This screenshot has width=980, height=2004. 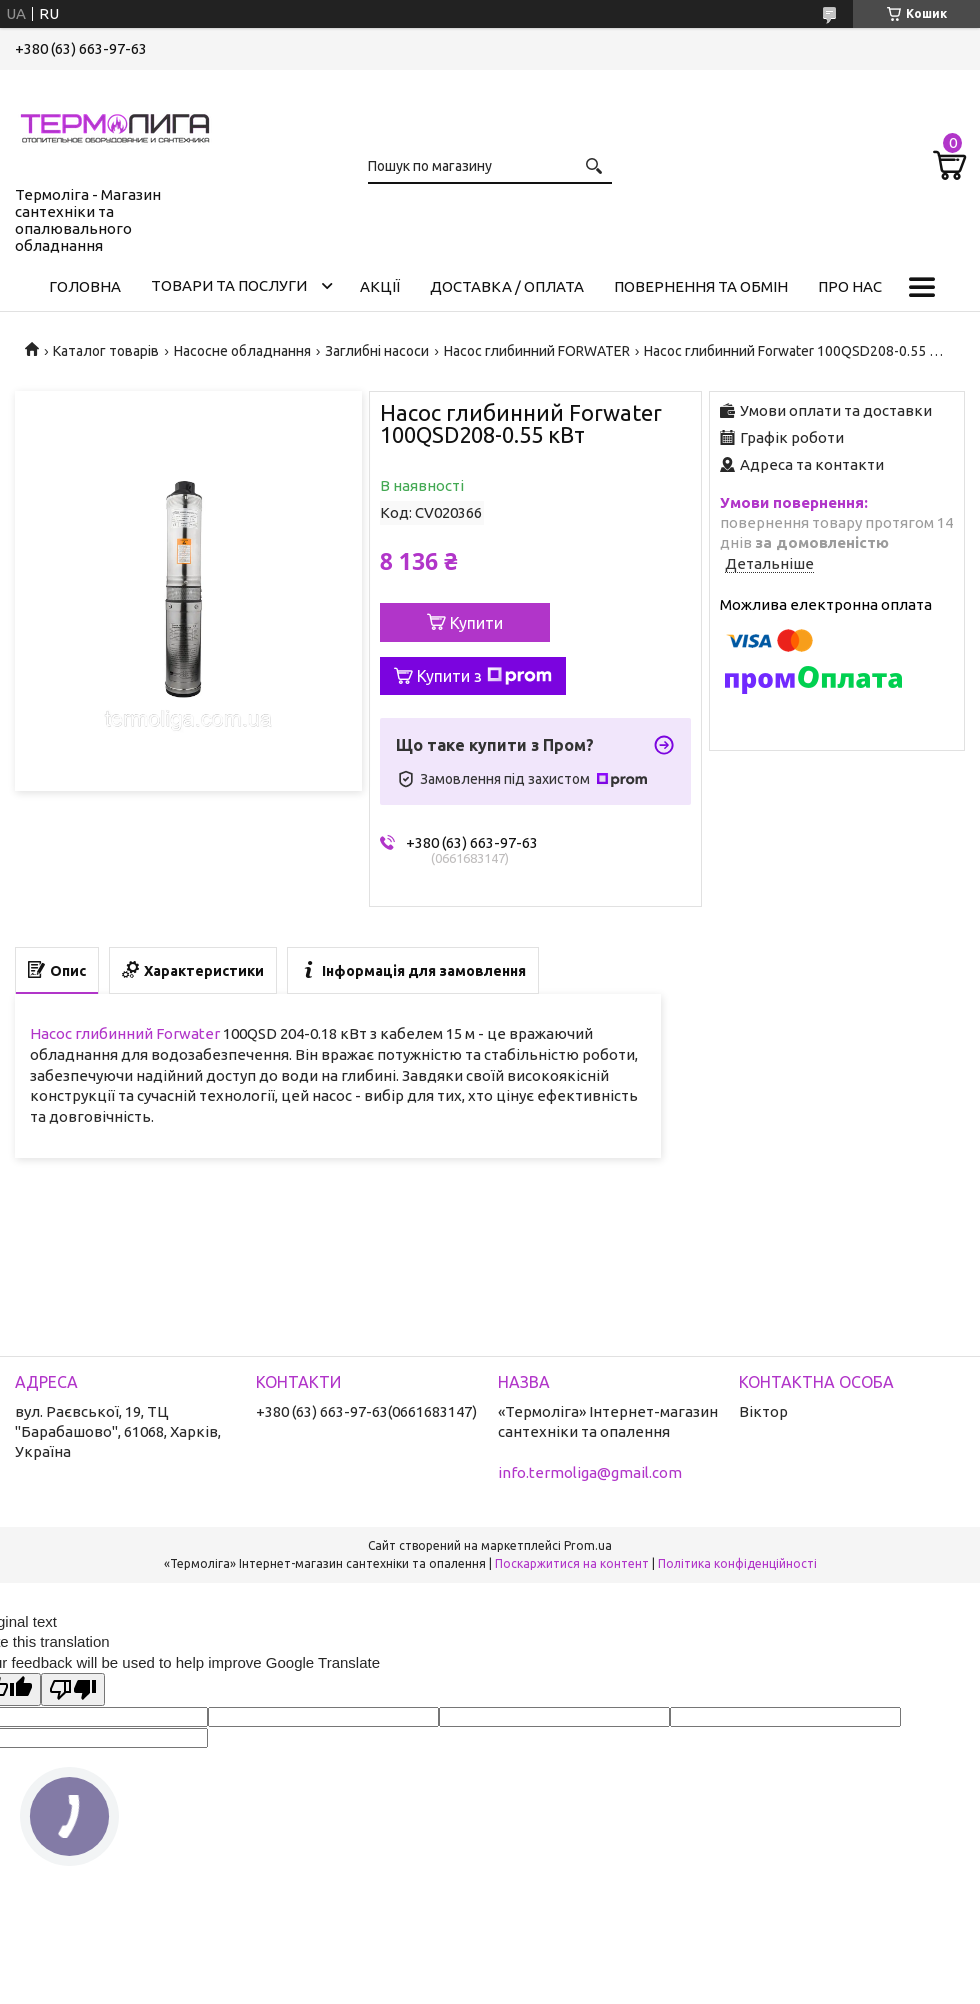 What do you see at coordinates (588, 1545) in the screenshot?
I see `Prom.ua` at bounding box center [588, 1545].